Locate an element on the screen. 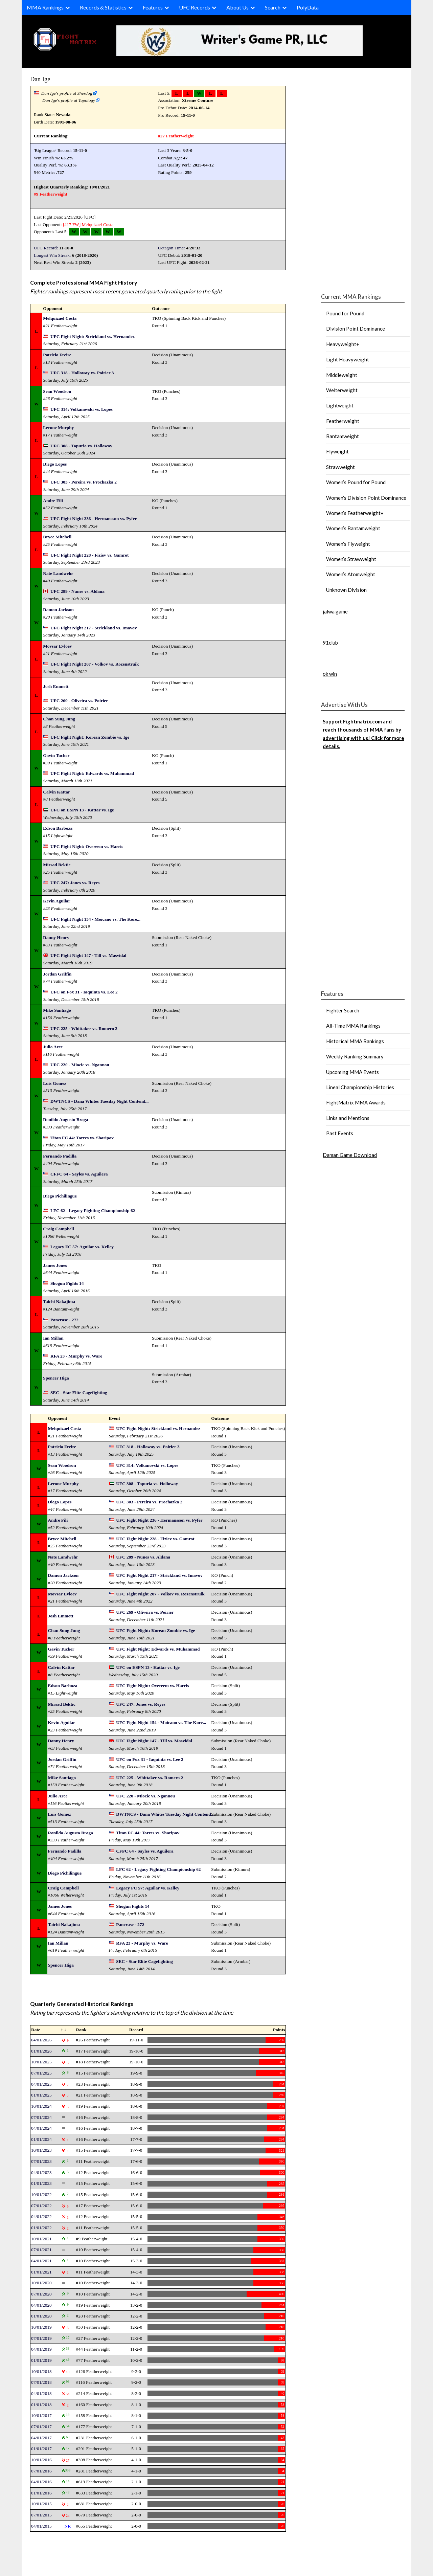 The width and height of the screenshot is (433, 2576). 07/01/2021 is located at coordinates (41, 2249).